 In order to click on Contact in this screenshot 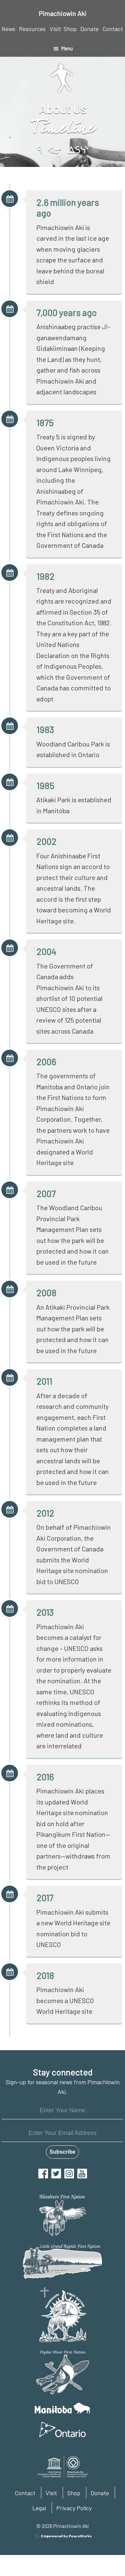, I will do `click(25, 2493)`.